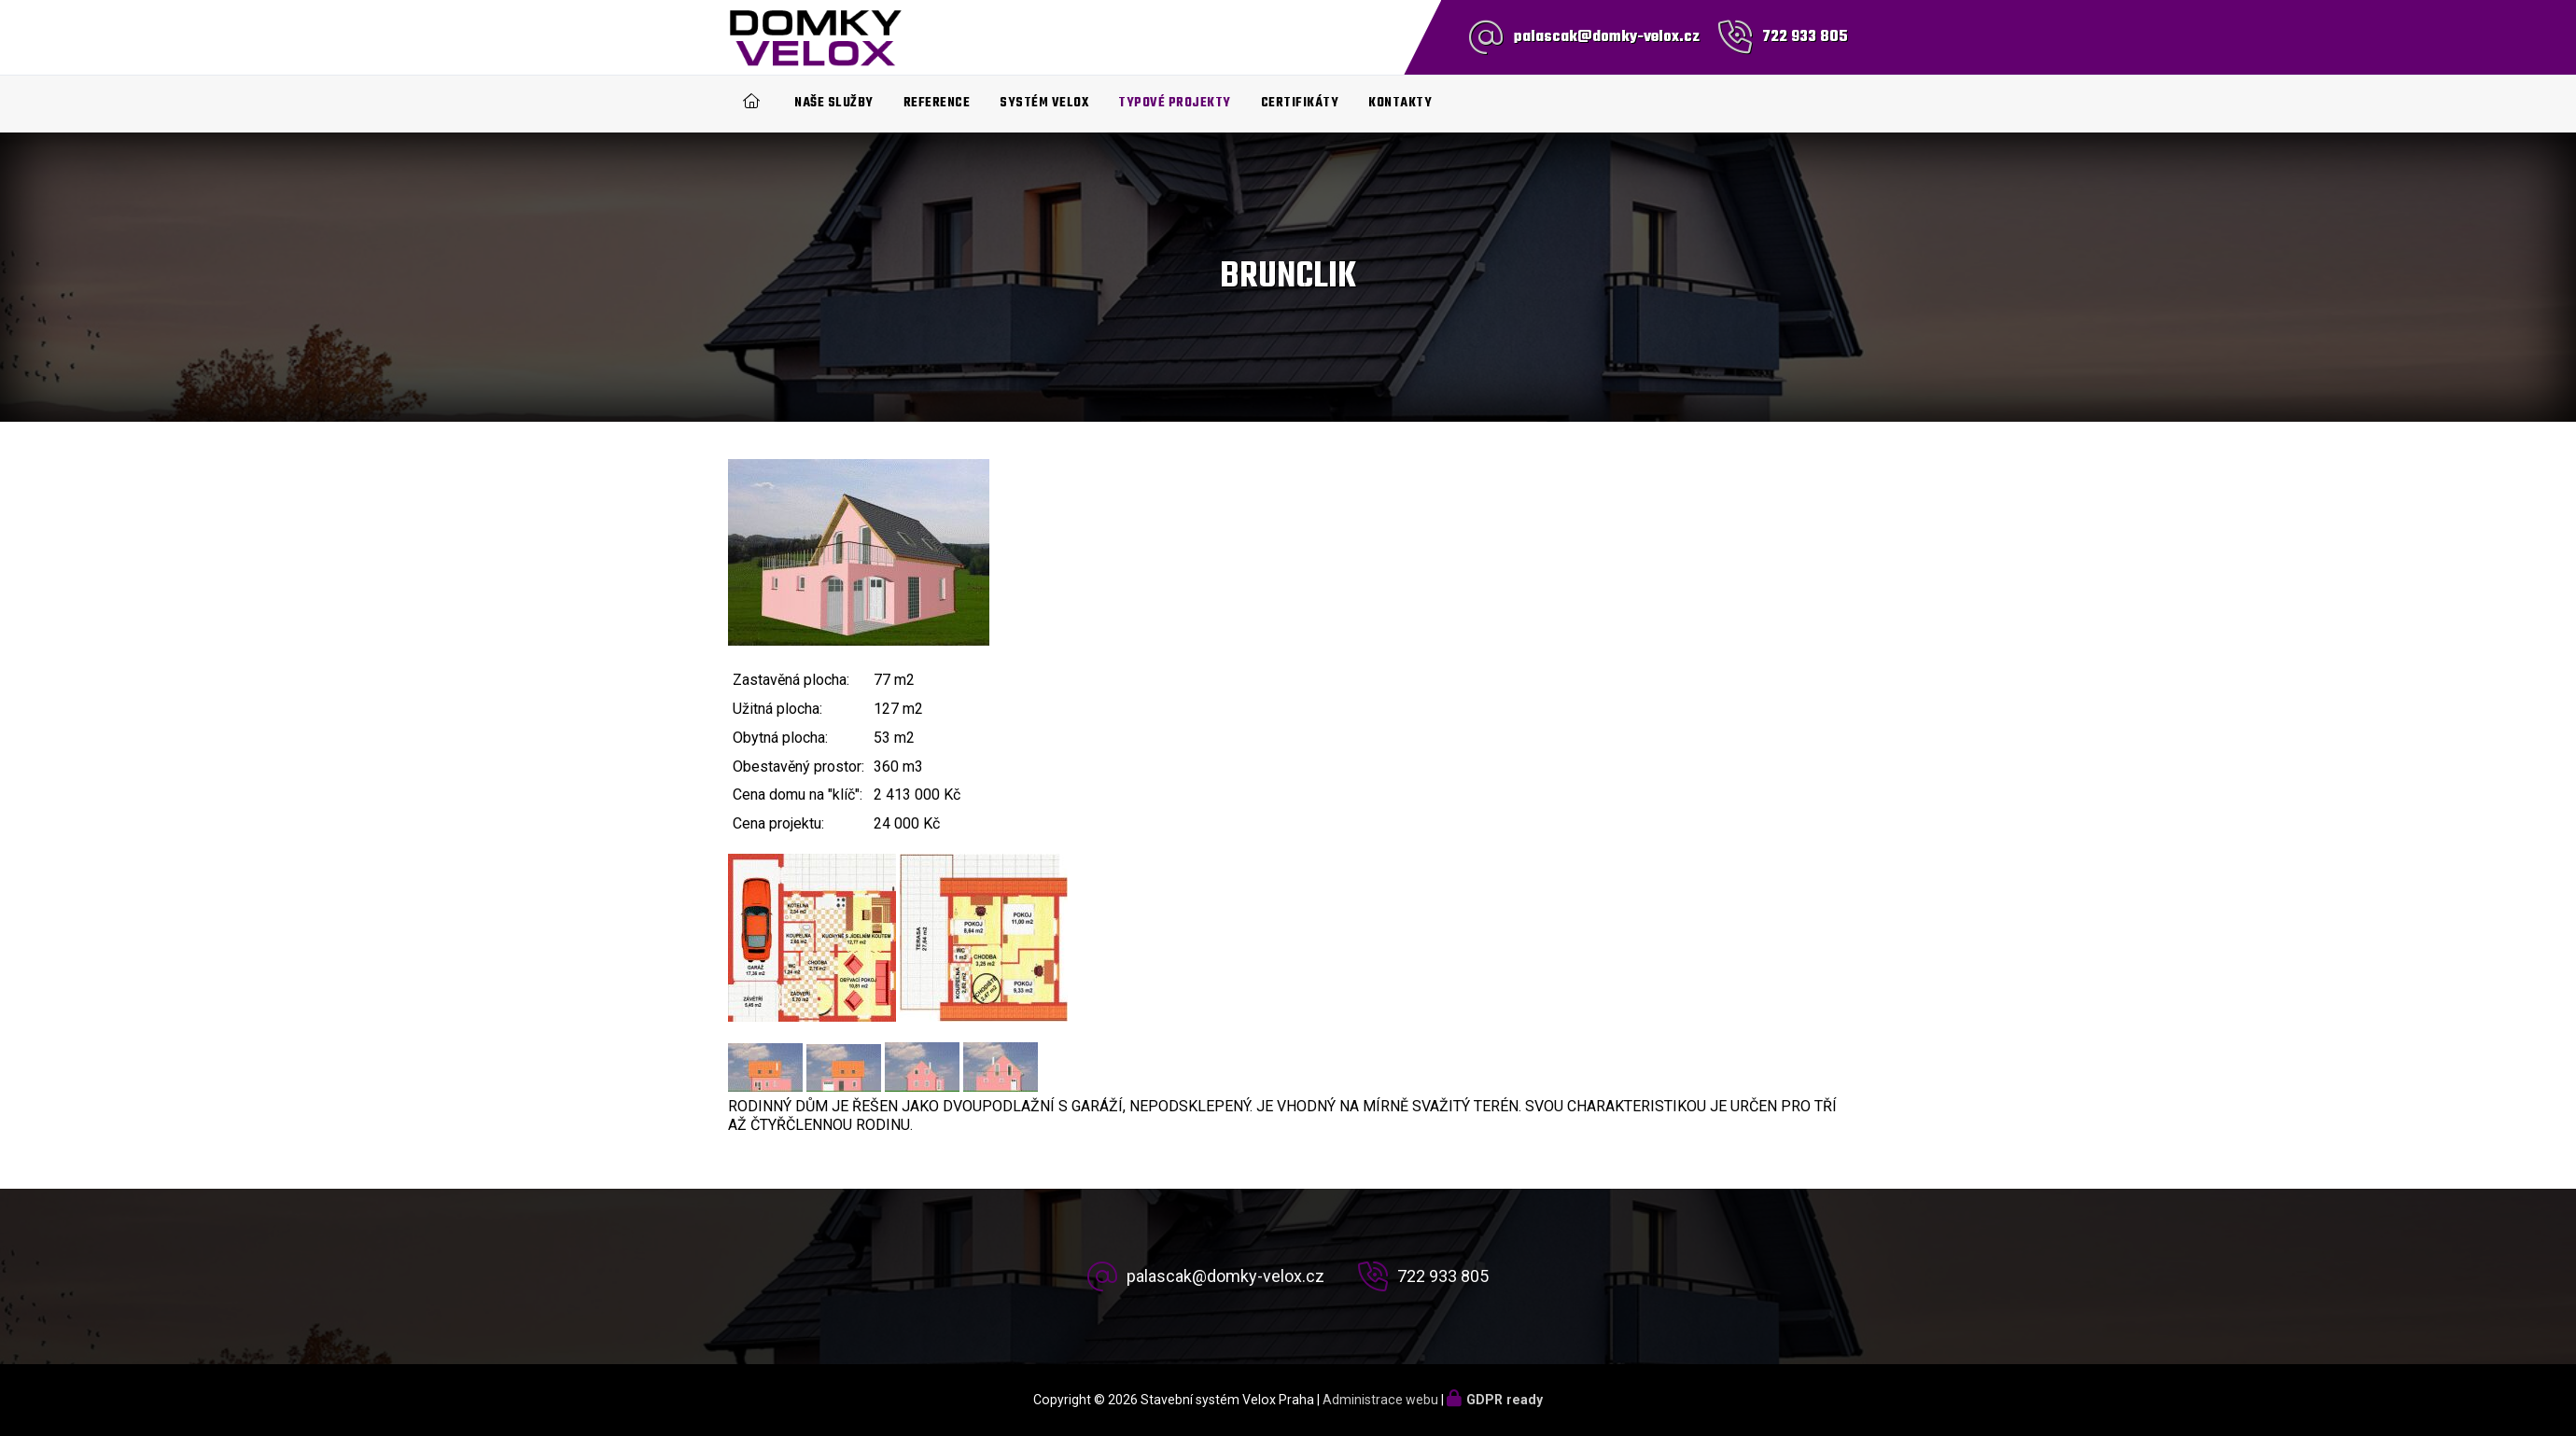  Describe the element at coordinates (937, 103) in the screenshot. I see `Reference` at that location.